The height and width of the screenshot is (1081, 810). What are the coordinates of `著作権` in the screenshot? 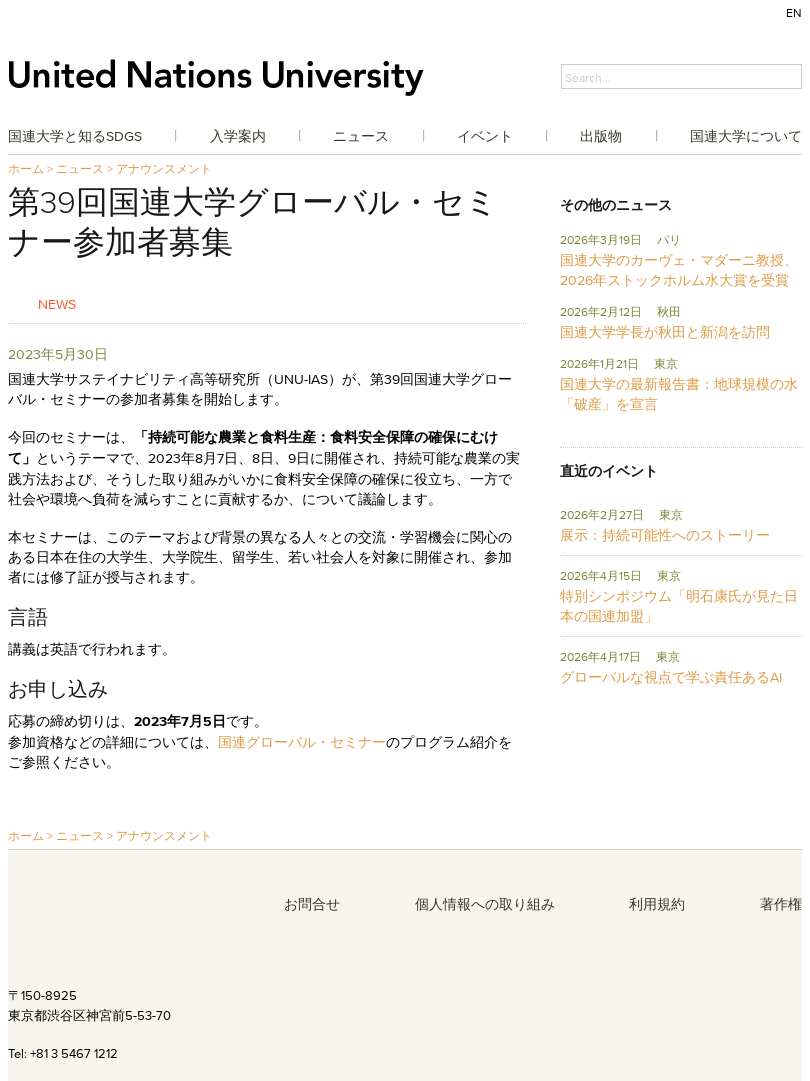 It's located at (781, 904).